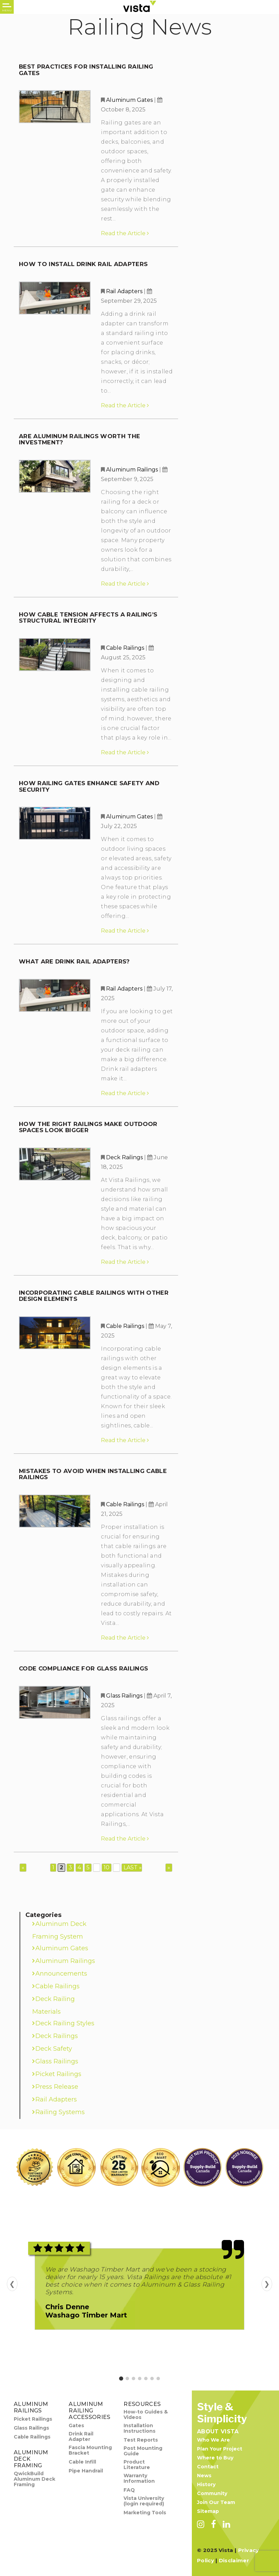  What do you see at coordinates (76, 2425) in the screenshot?
I see `Gates` at bounding box center [76, 2425].